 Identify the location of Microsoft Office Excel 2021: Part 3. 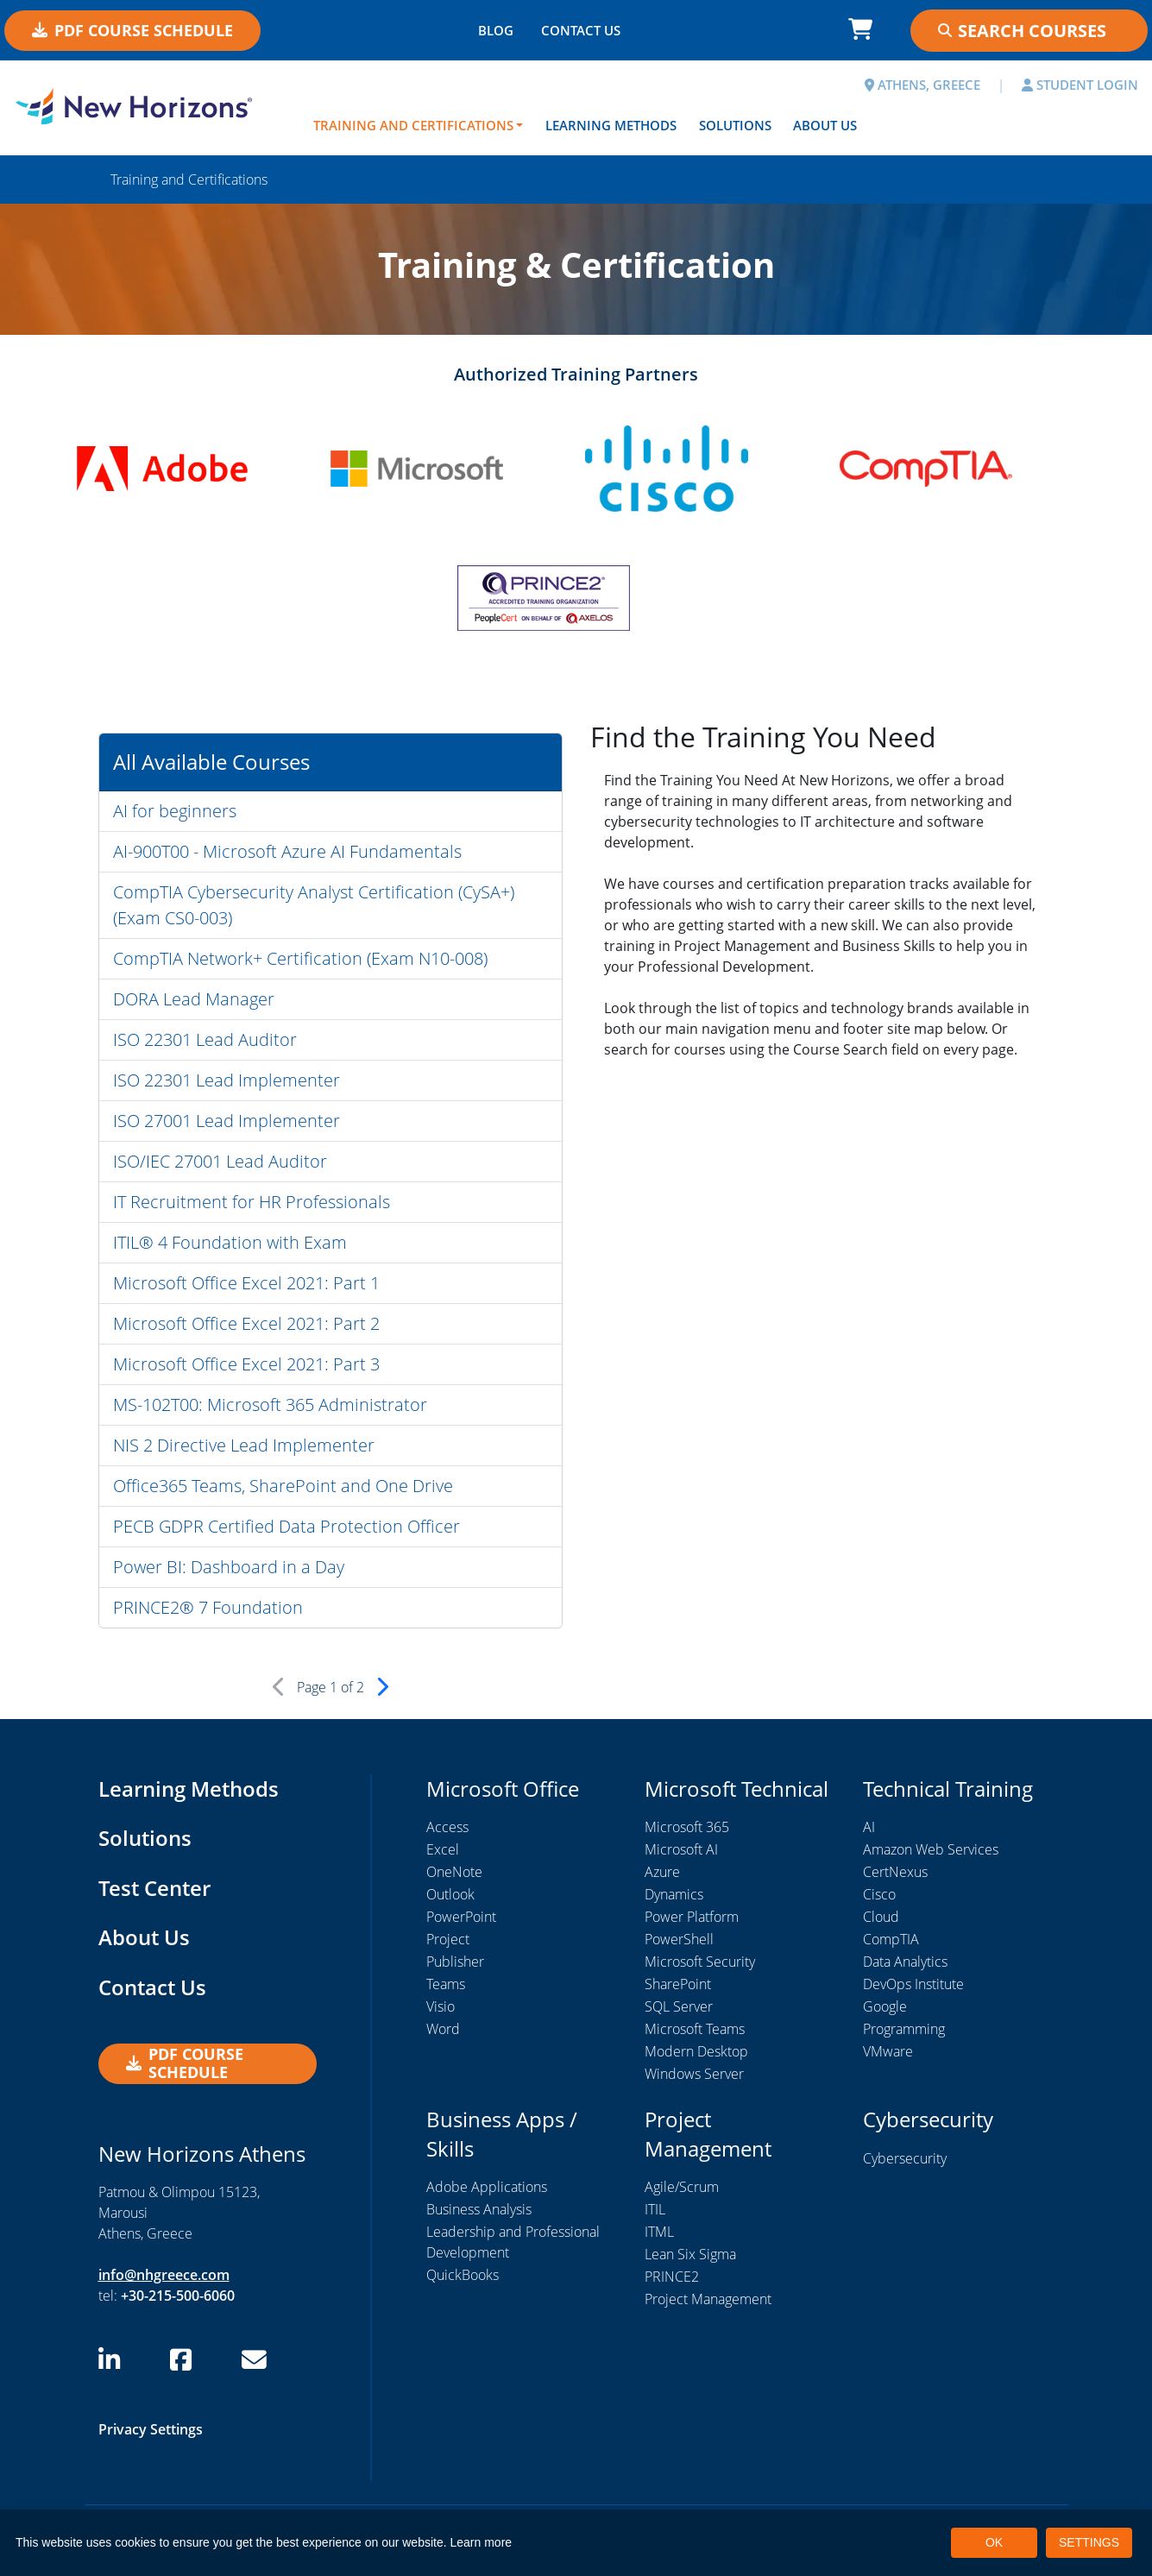
(246, 1364).